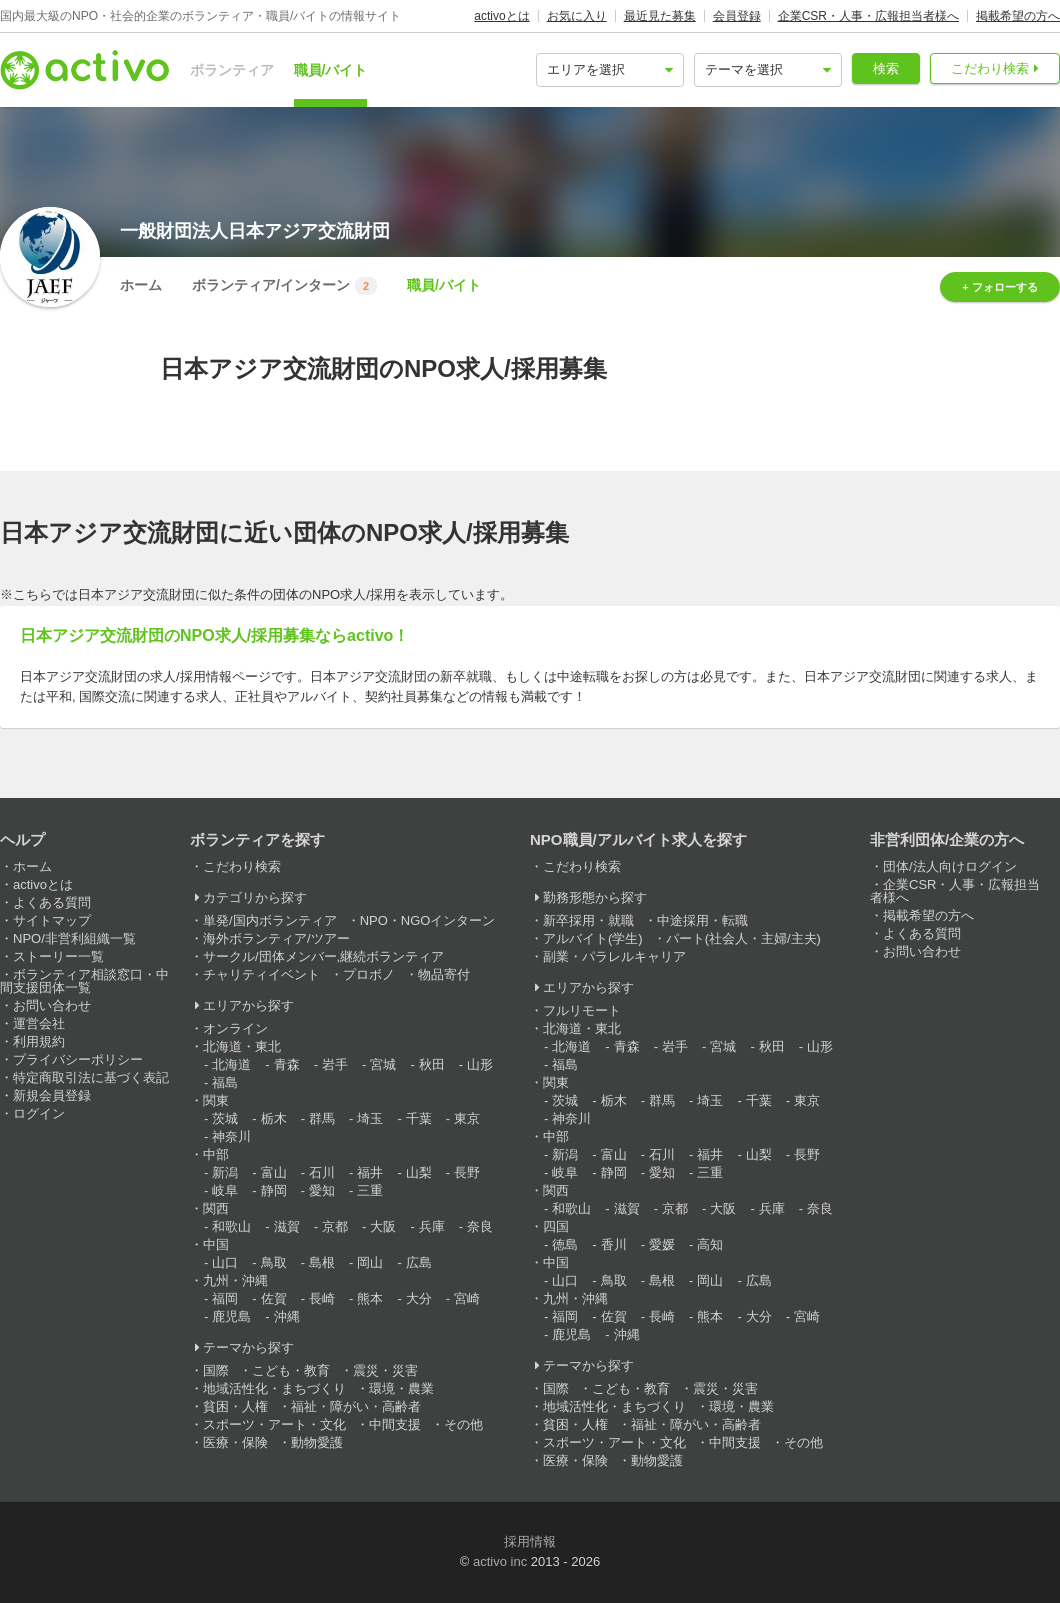 The height and width of the screenshot is (1603, 1060). I want to click on 新卒採用・就職, so click(588, 920).